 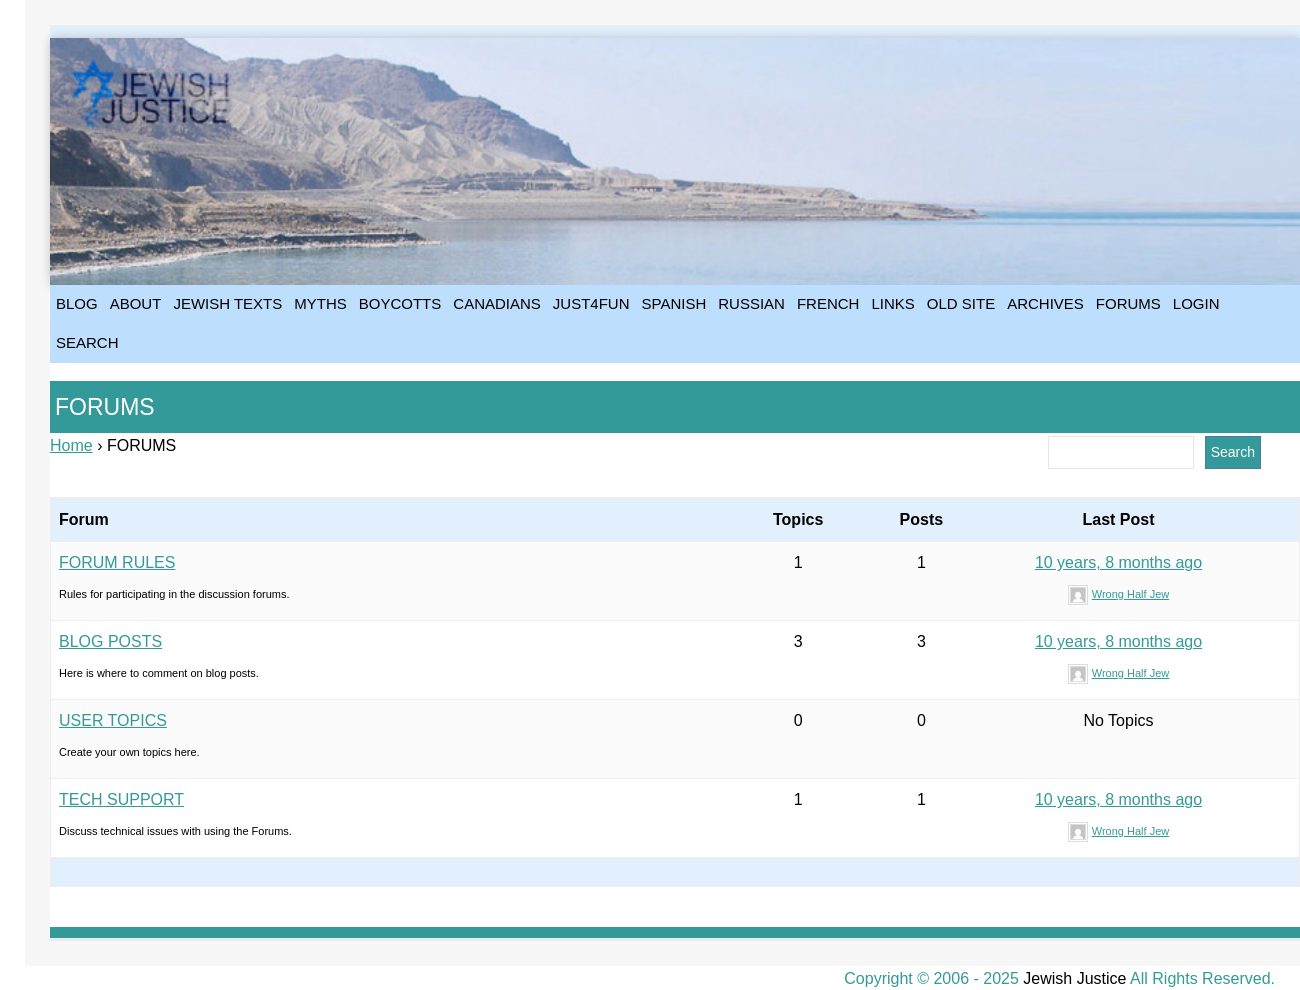 I want to click on 10 years, 8 months ago, so click(x=1118, y=562).